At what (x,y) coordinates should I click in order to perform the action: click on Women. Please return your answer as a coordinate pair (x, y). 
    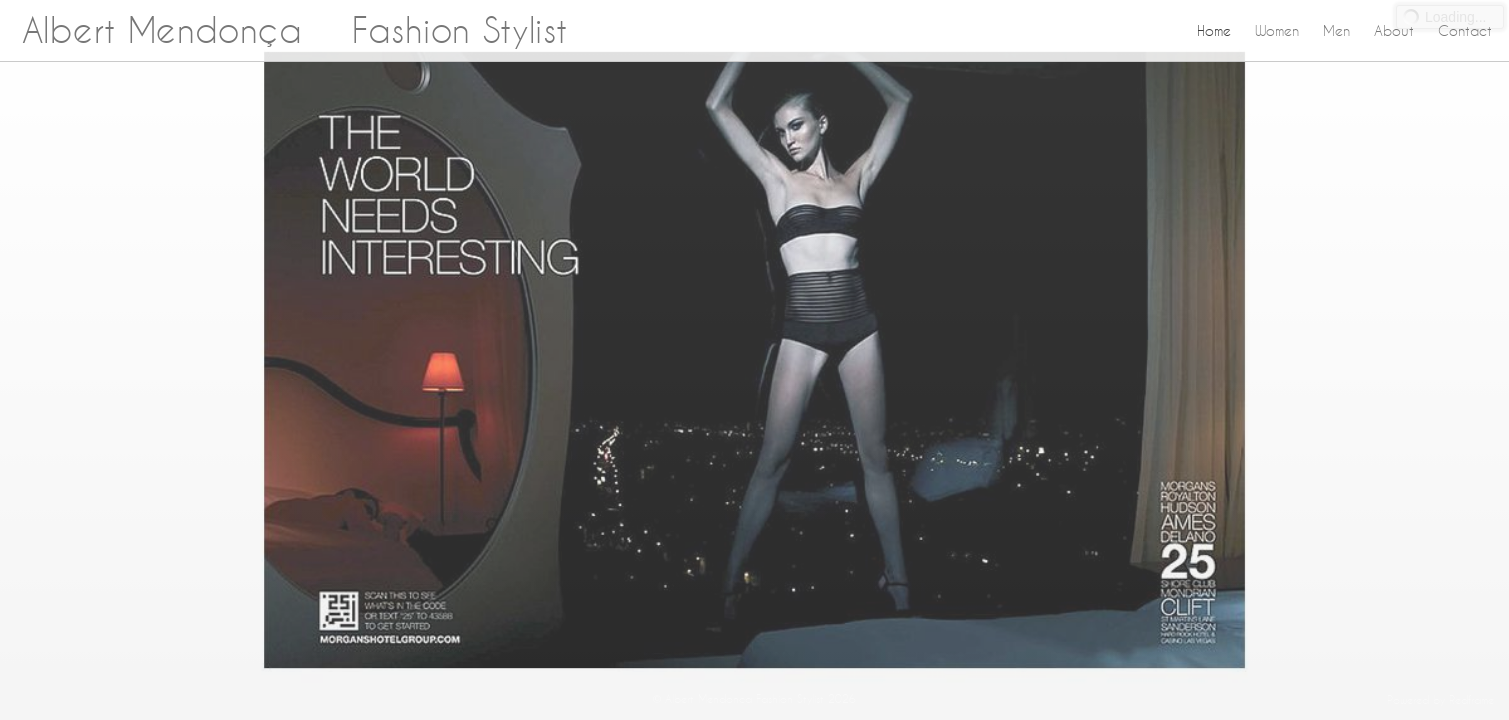
    Looking at the image, I should click on (1277, 31).